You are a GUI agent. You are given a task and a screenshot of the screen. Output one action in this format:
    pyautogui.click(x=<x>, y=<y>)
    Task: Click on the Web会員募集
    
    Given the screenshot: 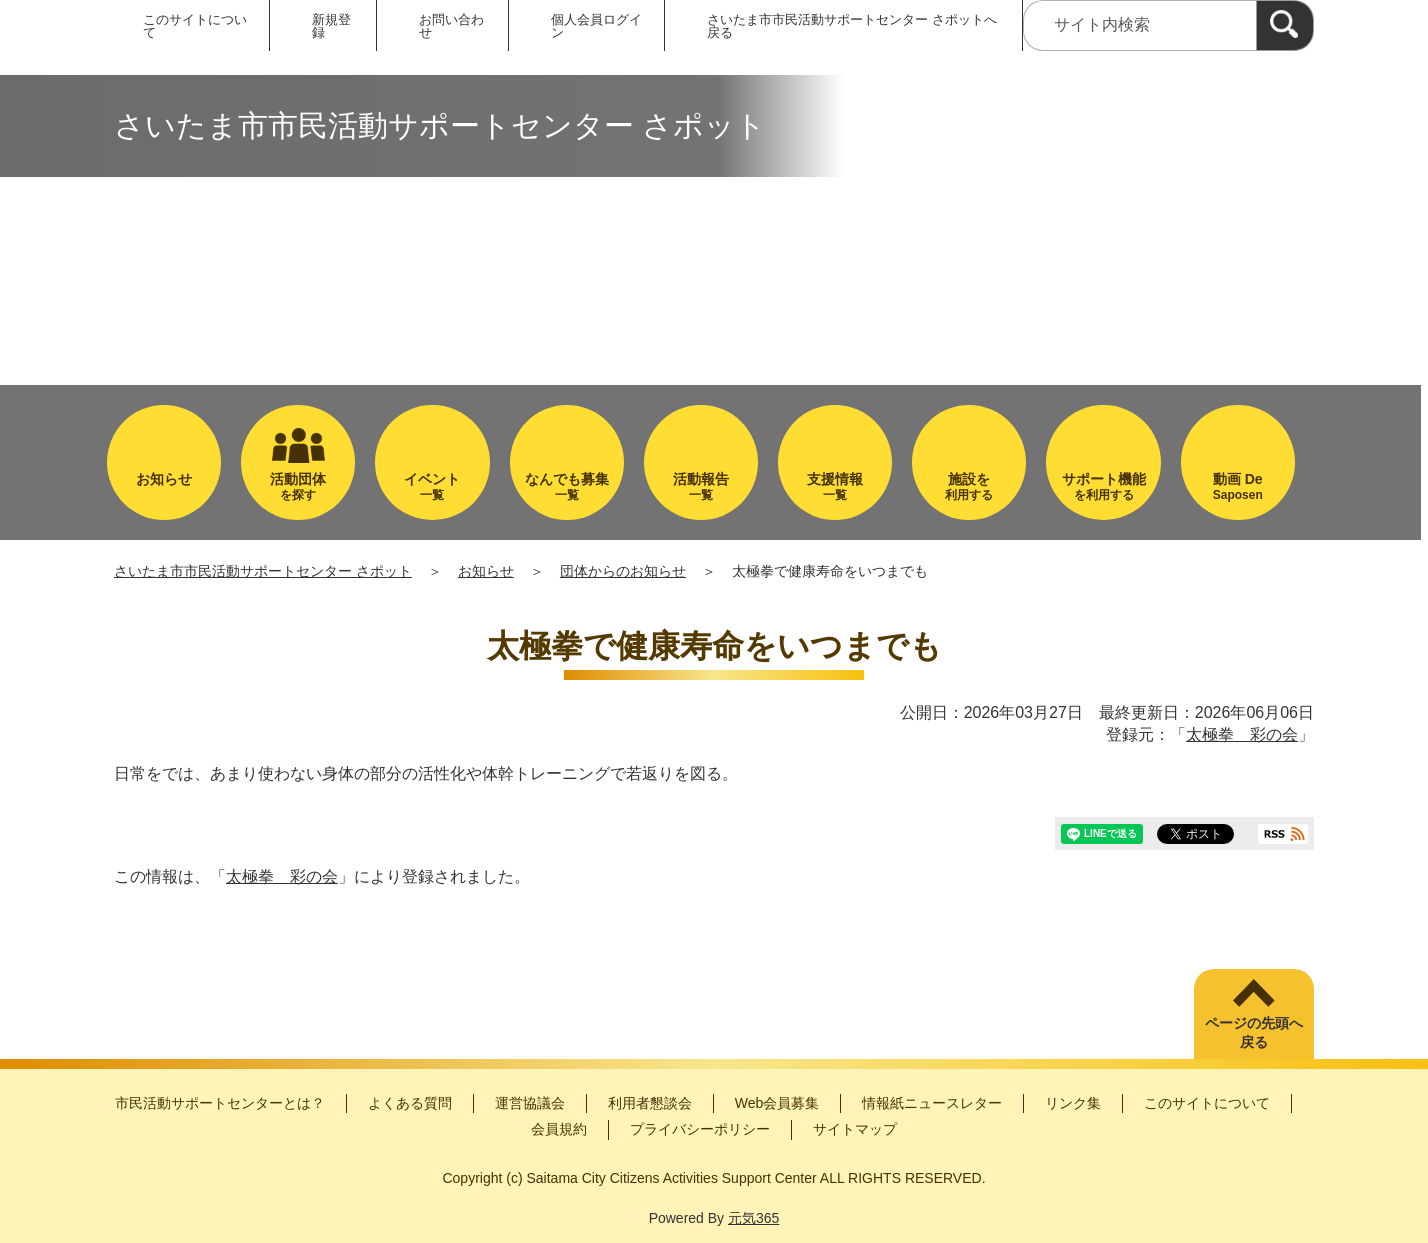 What is the action you would take?
    pyautogui.click(x=777, y=1103)
    